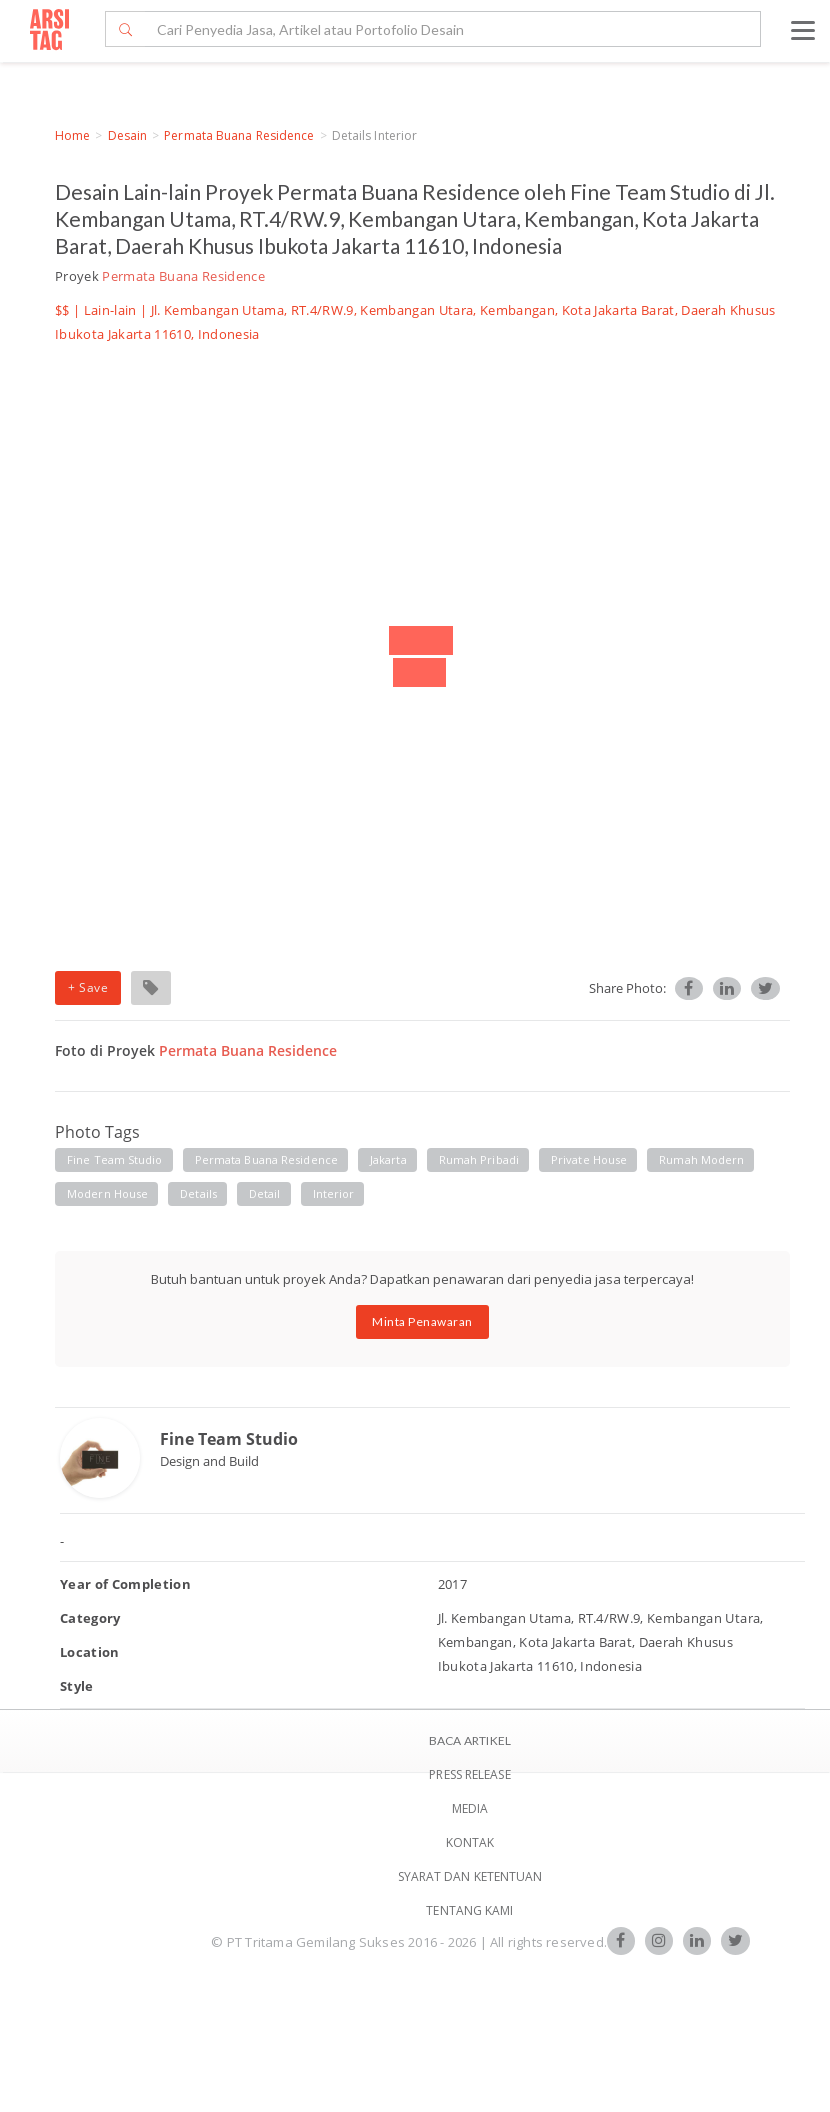 Image resolution: width=830 pixels, height=2112 pixels. What do you see at coordinates (334, 1193) in the screenshot?
I see `interior` at bounding box center [334, 1193].